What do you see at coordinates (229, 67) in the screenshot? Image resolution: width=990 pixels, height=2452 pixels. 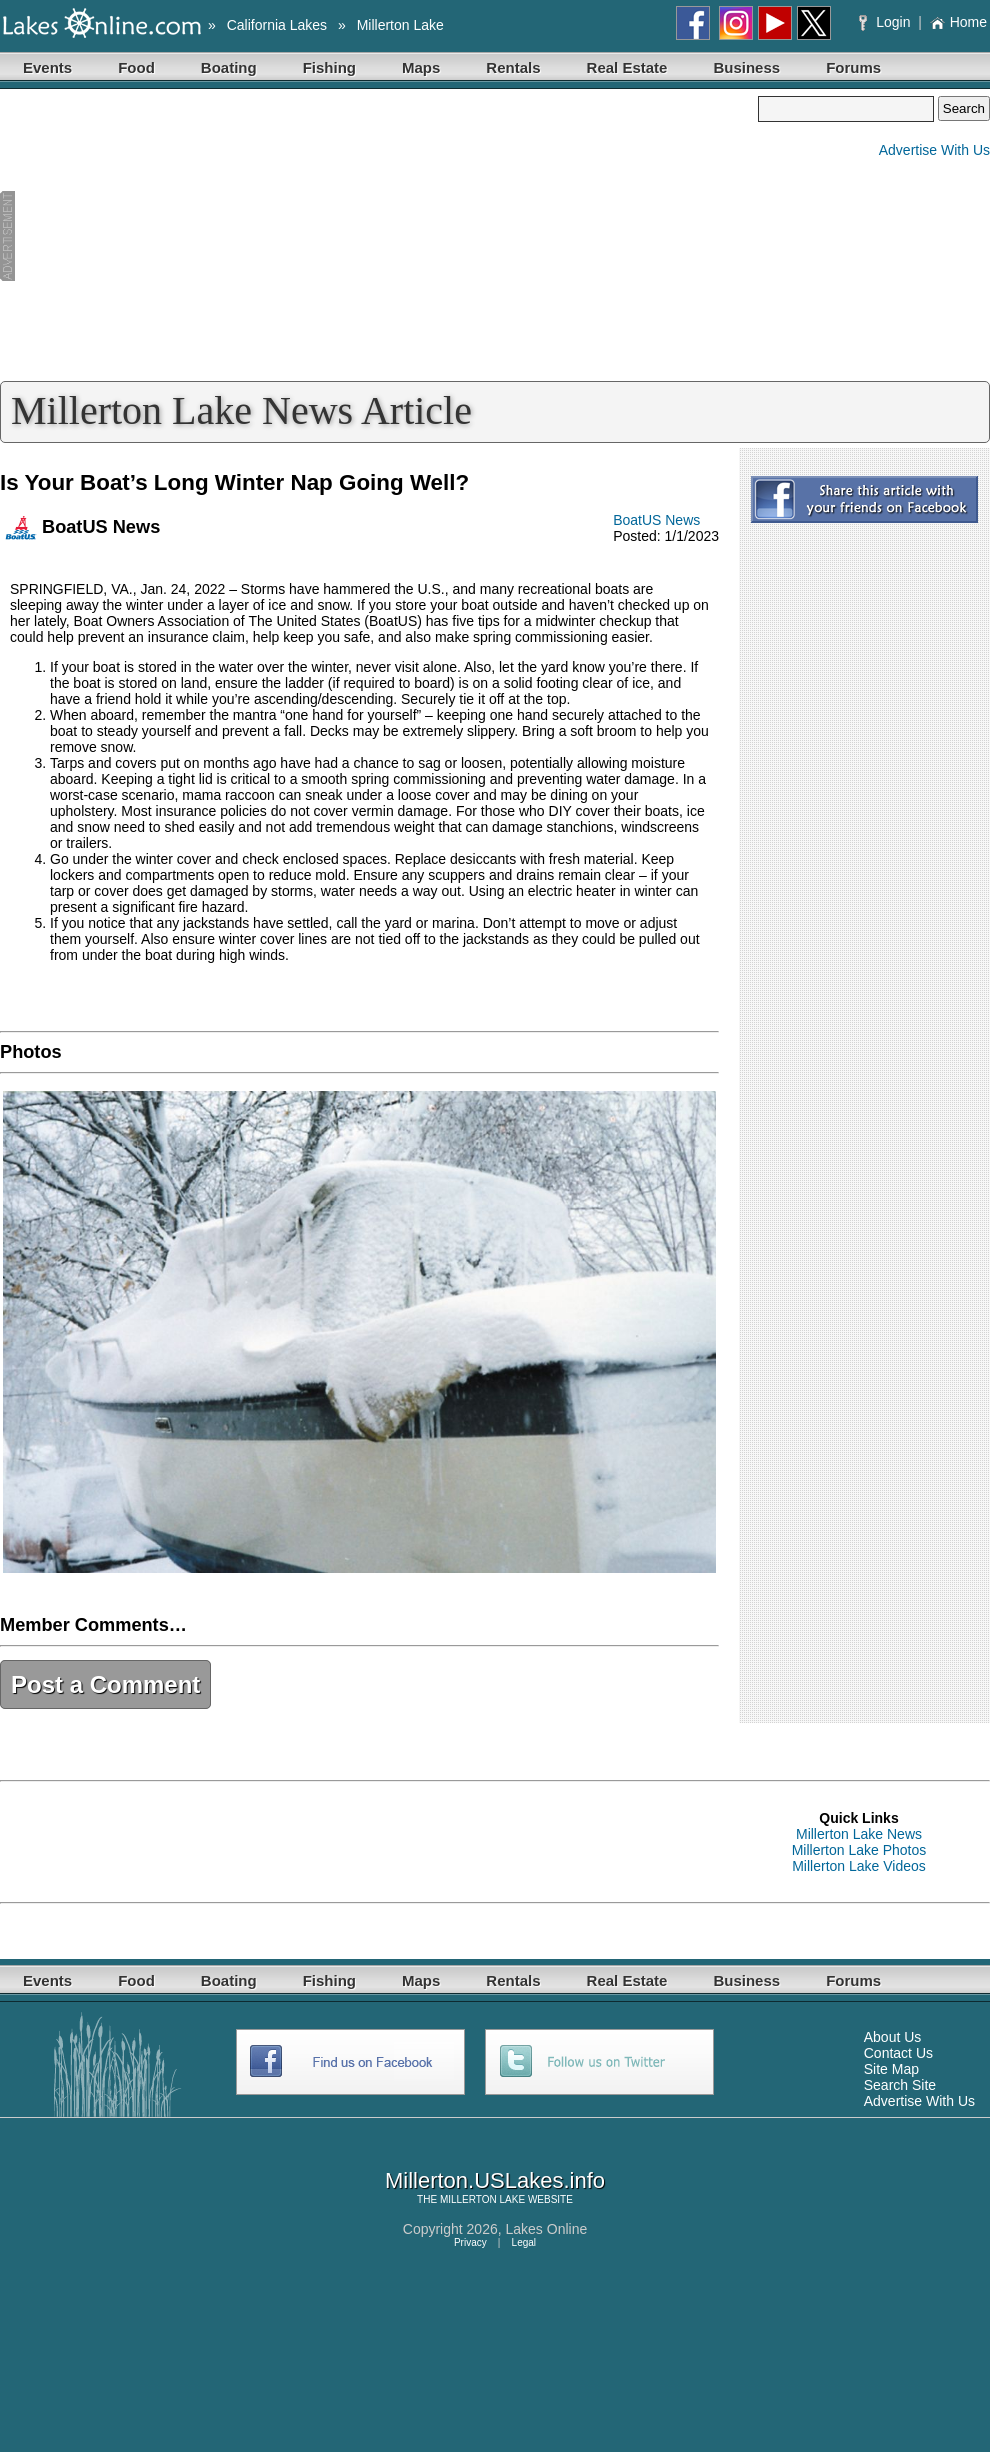 I see `Boating` at bounding box center [229, 67].